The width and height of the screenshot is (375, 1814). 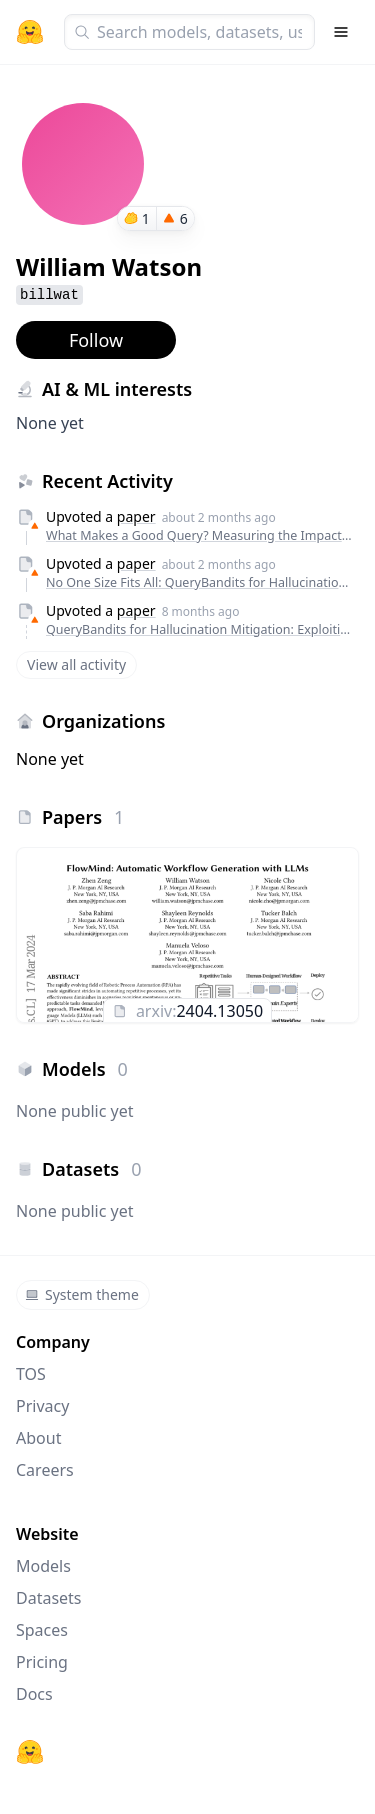 I want to click on About, so click(x=38, y=1438).